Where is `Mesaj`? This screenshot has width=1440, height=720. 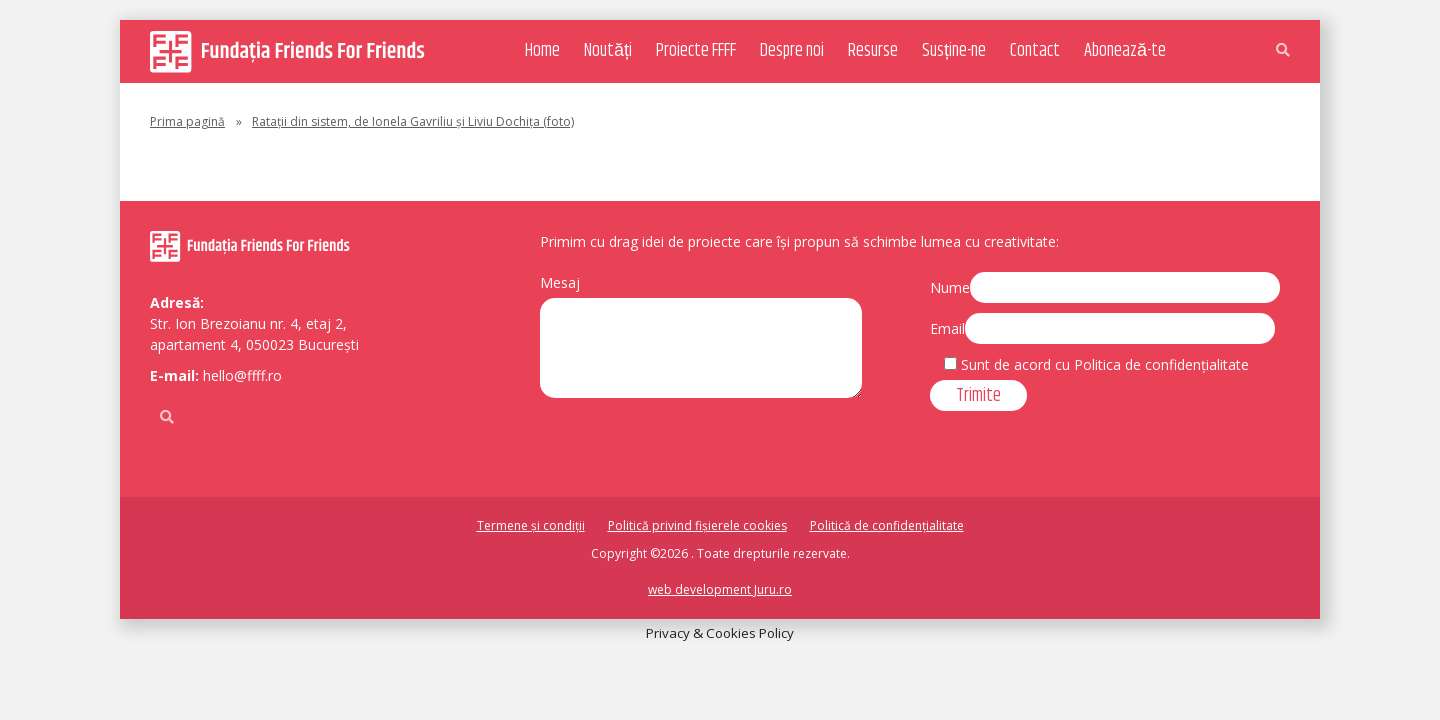 Mesaj is located at coordinates (560, 282).